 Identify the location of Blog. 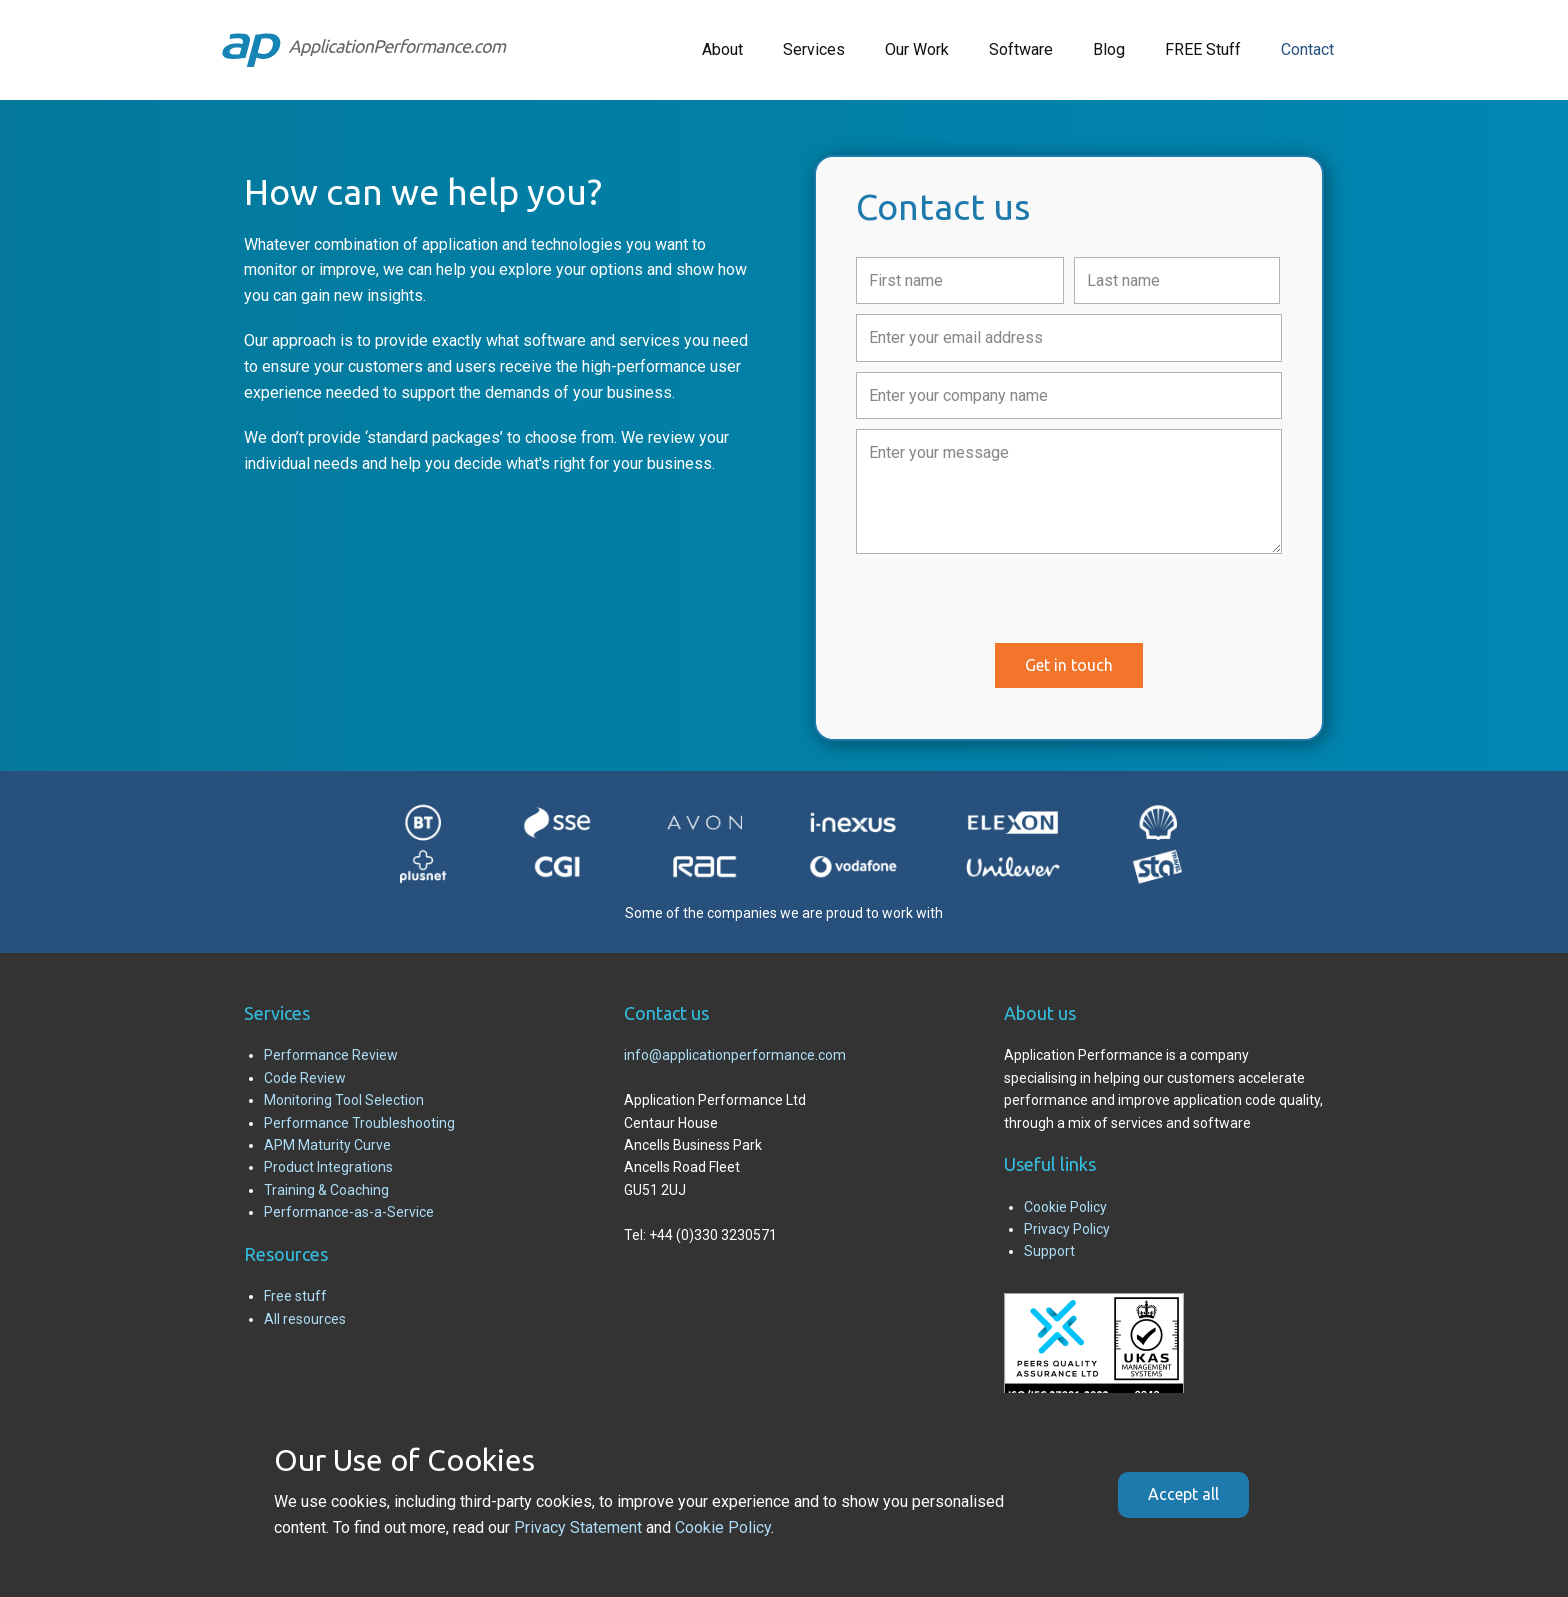
(1109, 49).